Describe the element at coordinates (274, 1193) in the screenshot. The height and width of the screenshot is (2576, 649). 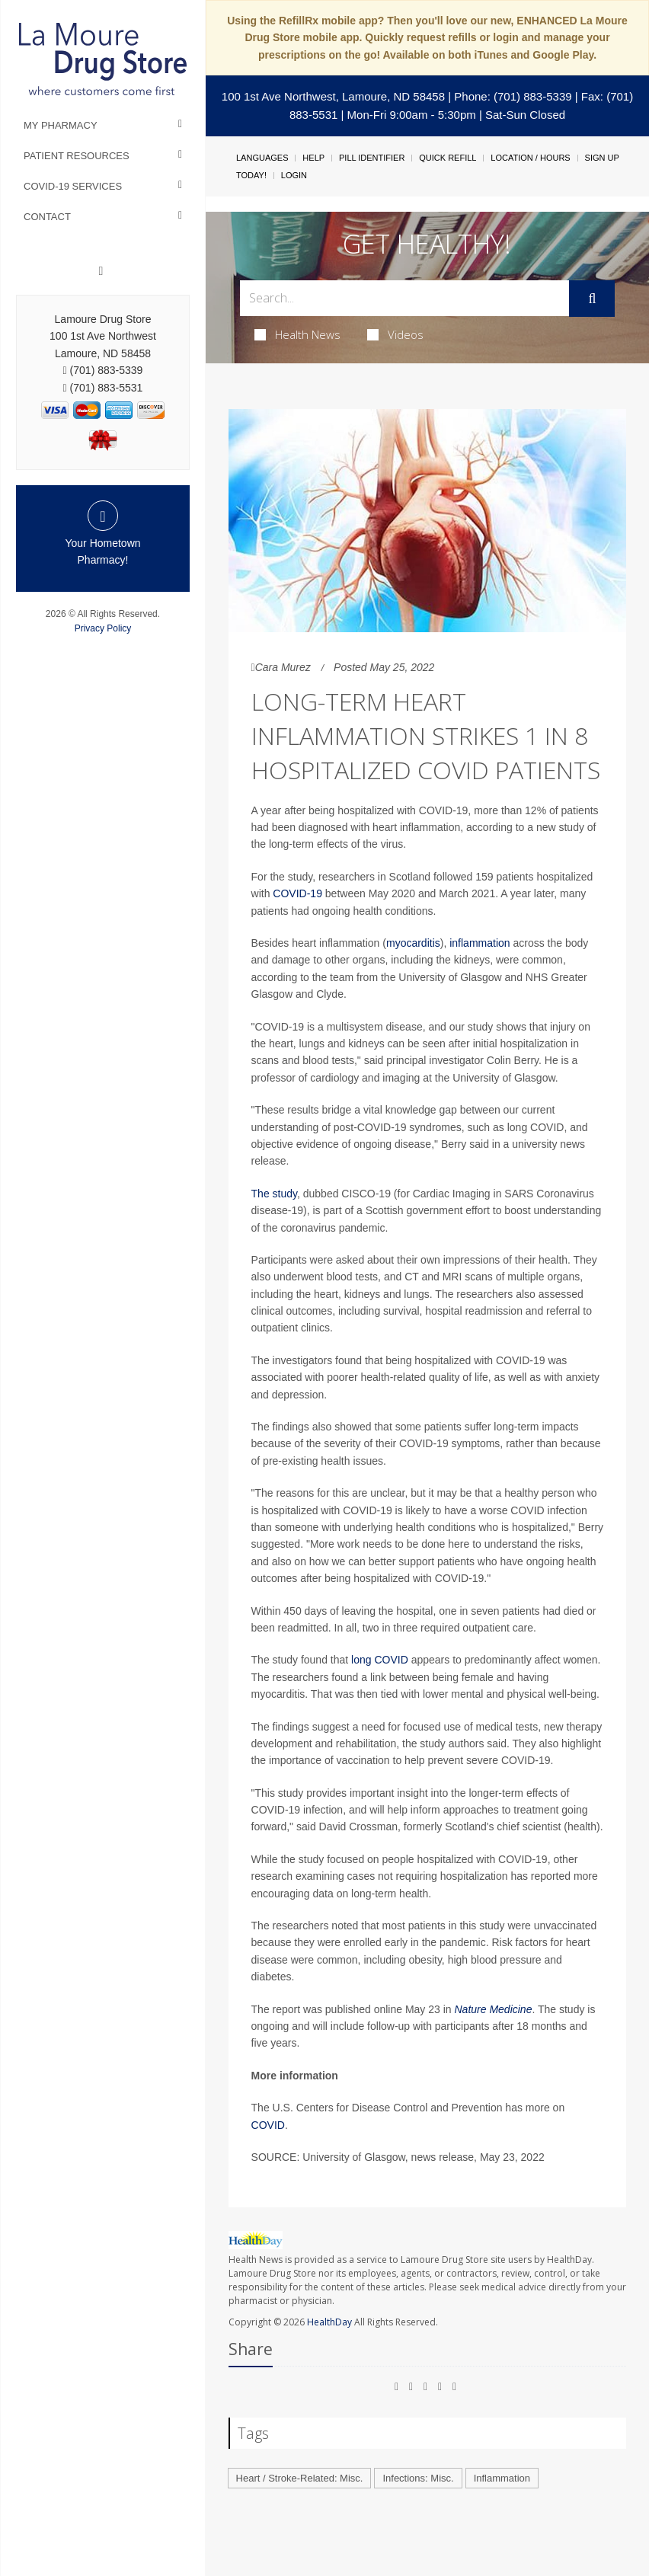
I see `The study` at that location.